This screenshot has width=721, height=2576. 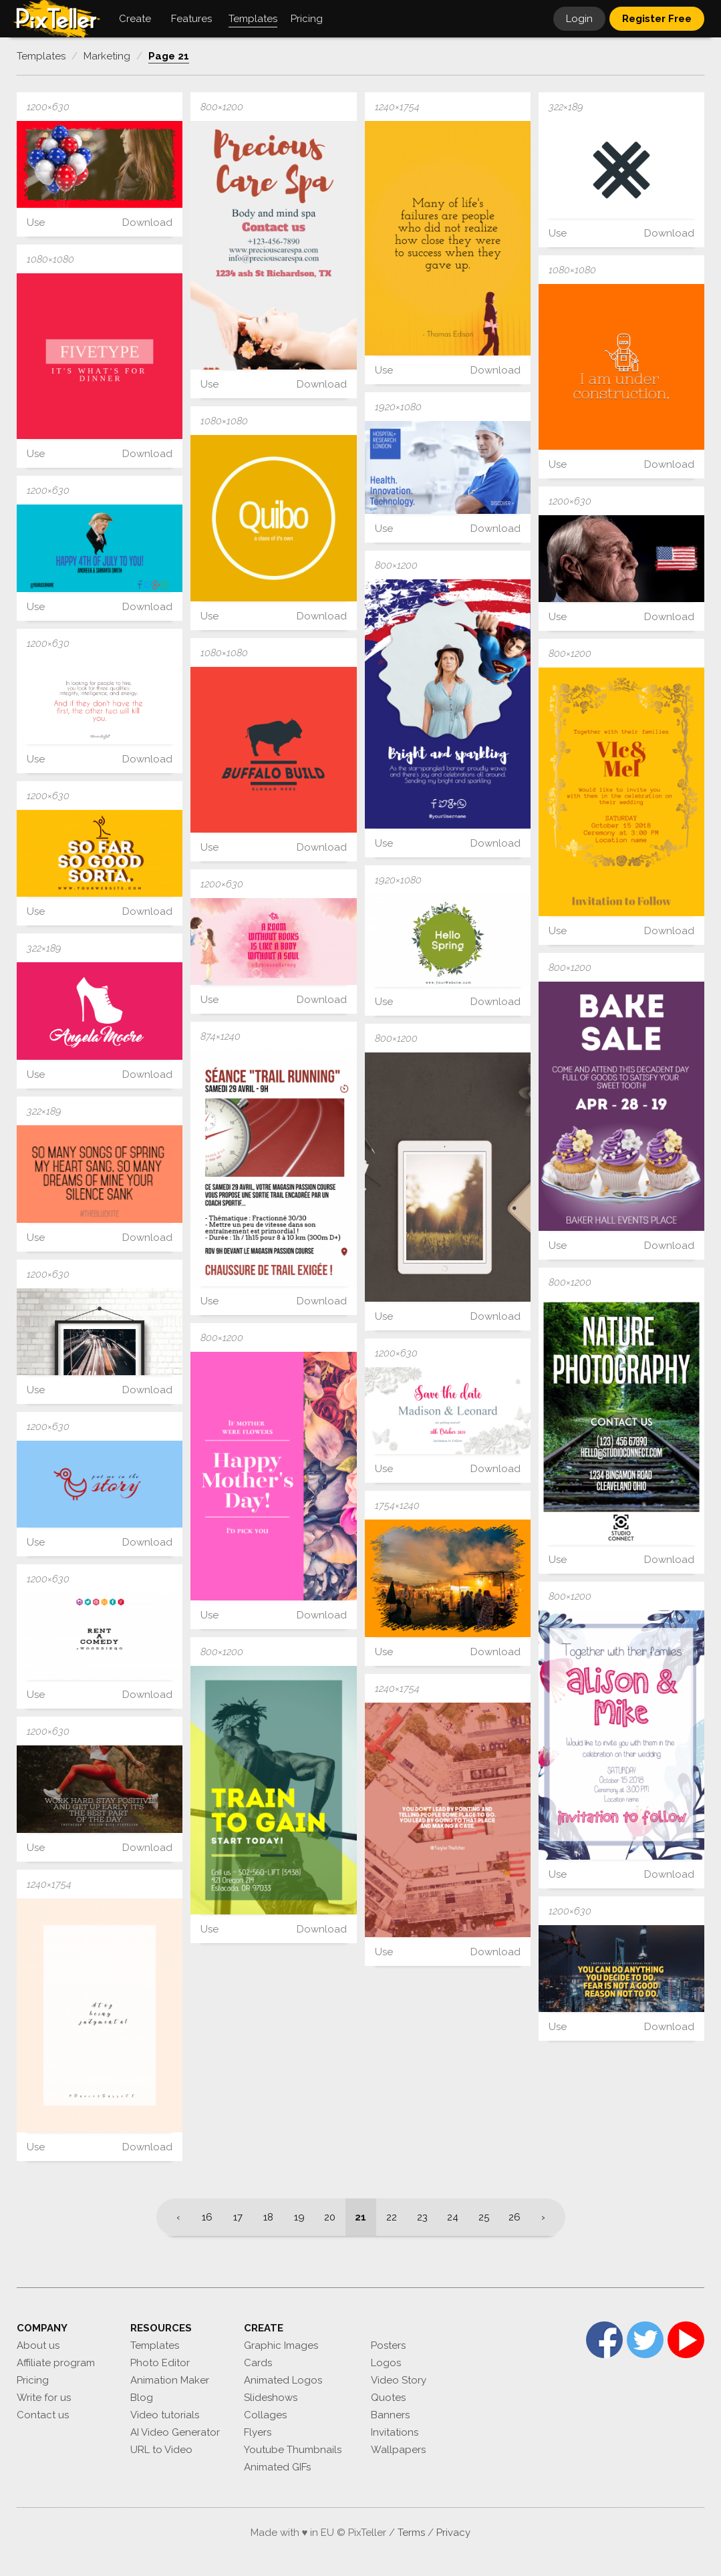 What do you see at coordinates (283, 2380) in the screenshot?
I see `Animated Logos` at bounding box center [283, 2380].